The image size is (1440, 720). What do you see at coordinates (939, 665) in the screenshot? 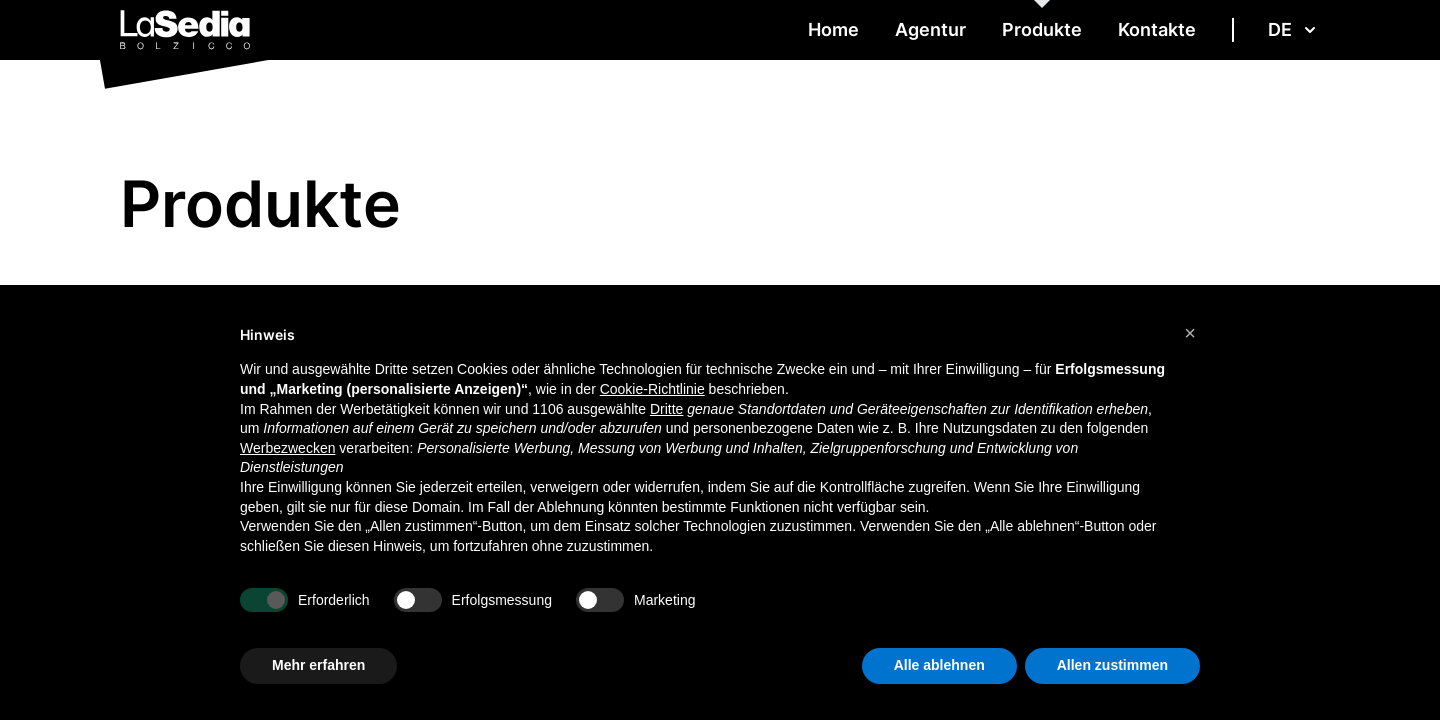
I see `Alle ablehnen [button]` at bounding box center [939, 665].